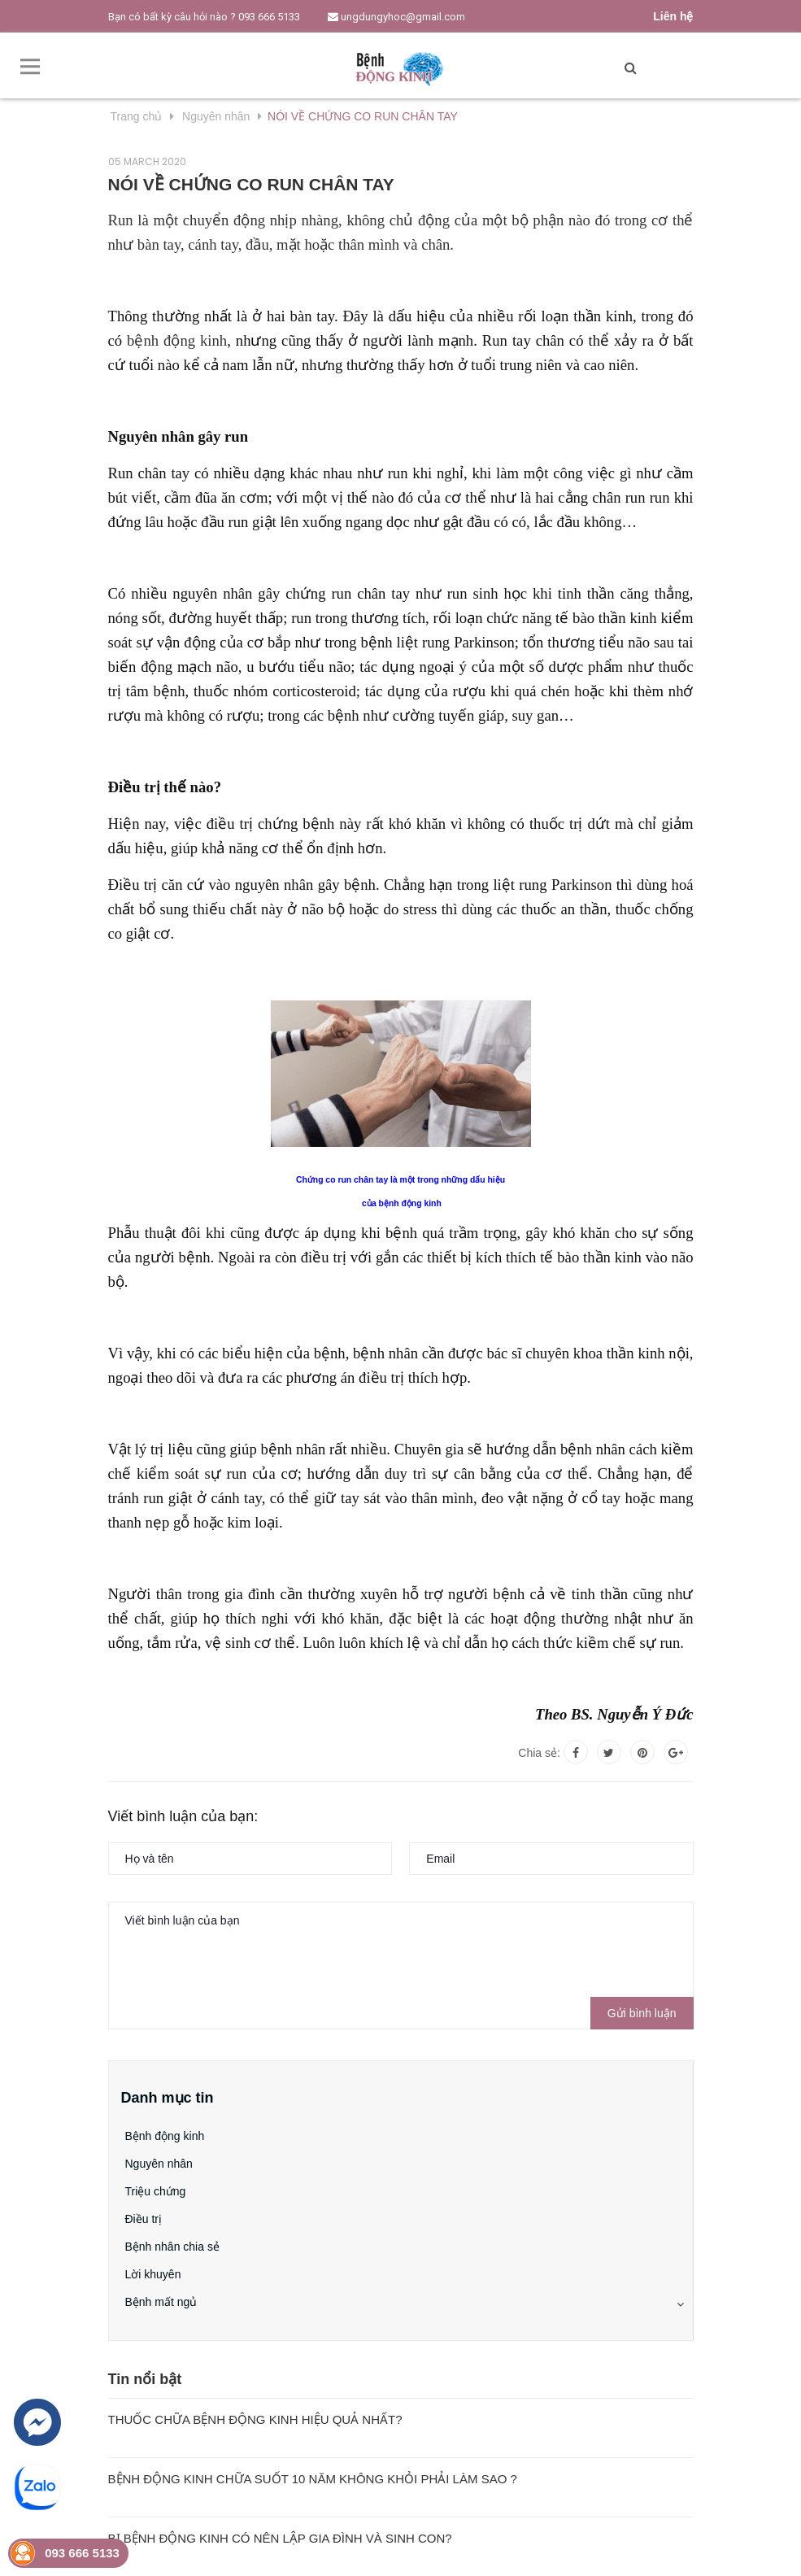 This screenshot has height=2576, width=801. What do you see at coordinates (143, 2218) in the screenshot?
I see `Điều trị` at bounding box center [143, 2218].